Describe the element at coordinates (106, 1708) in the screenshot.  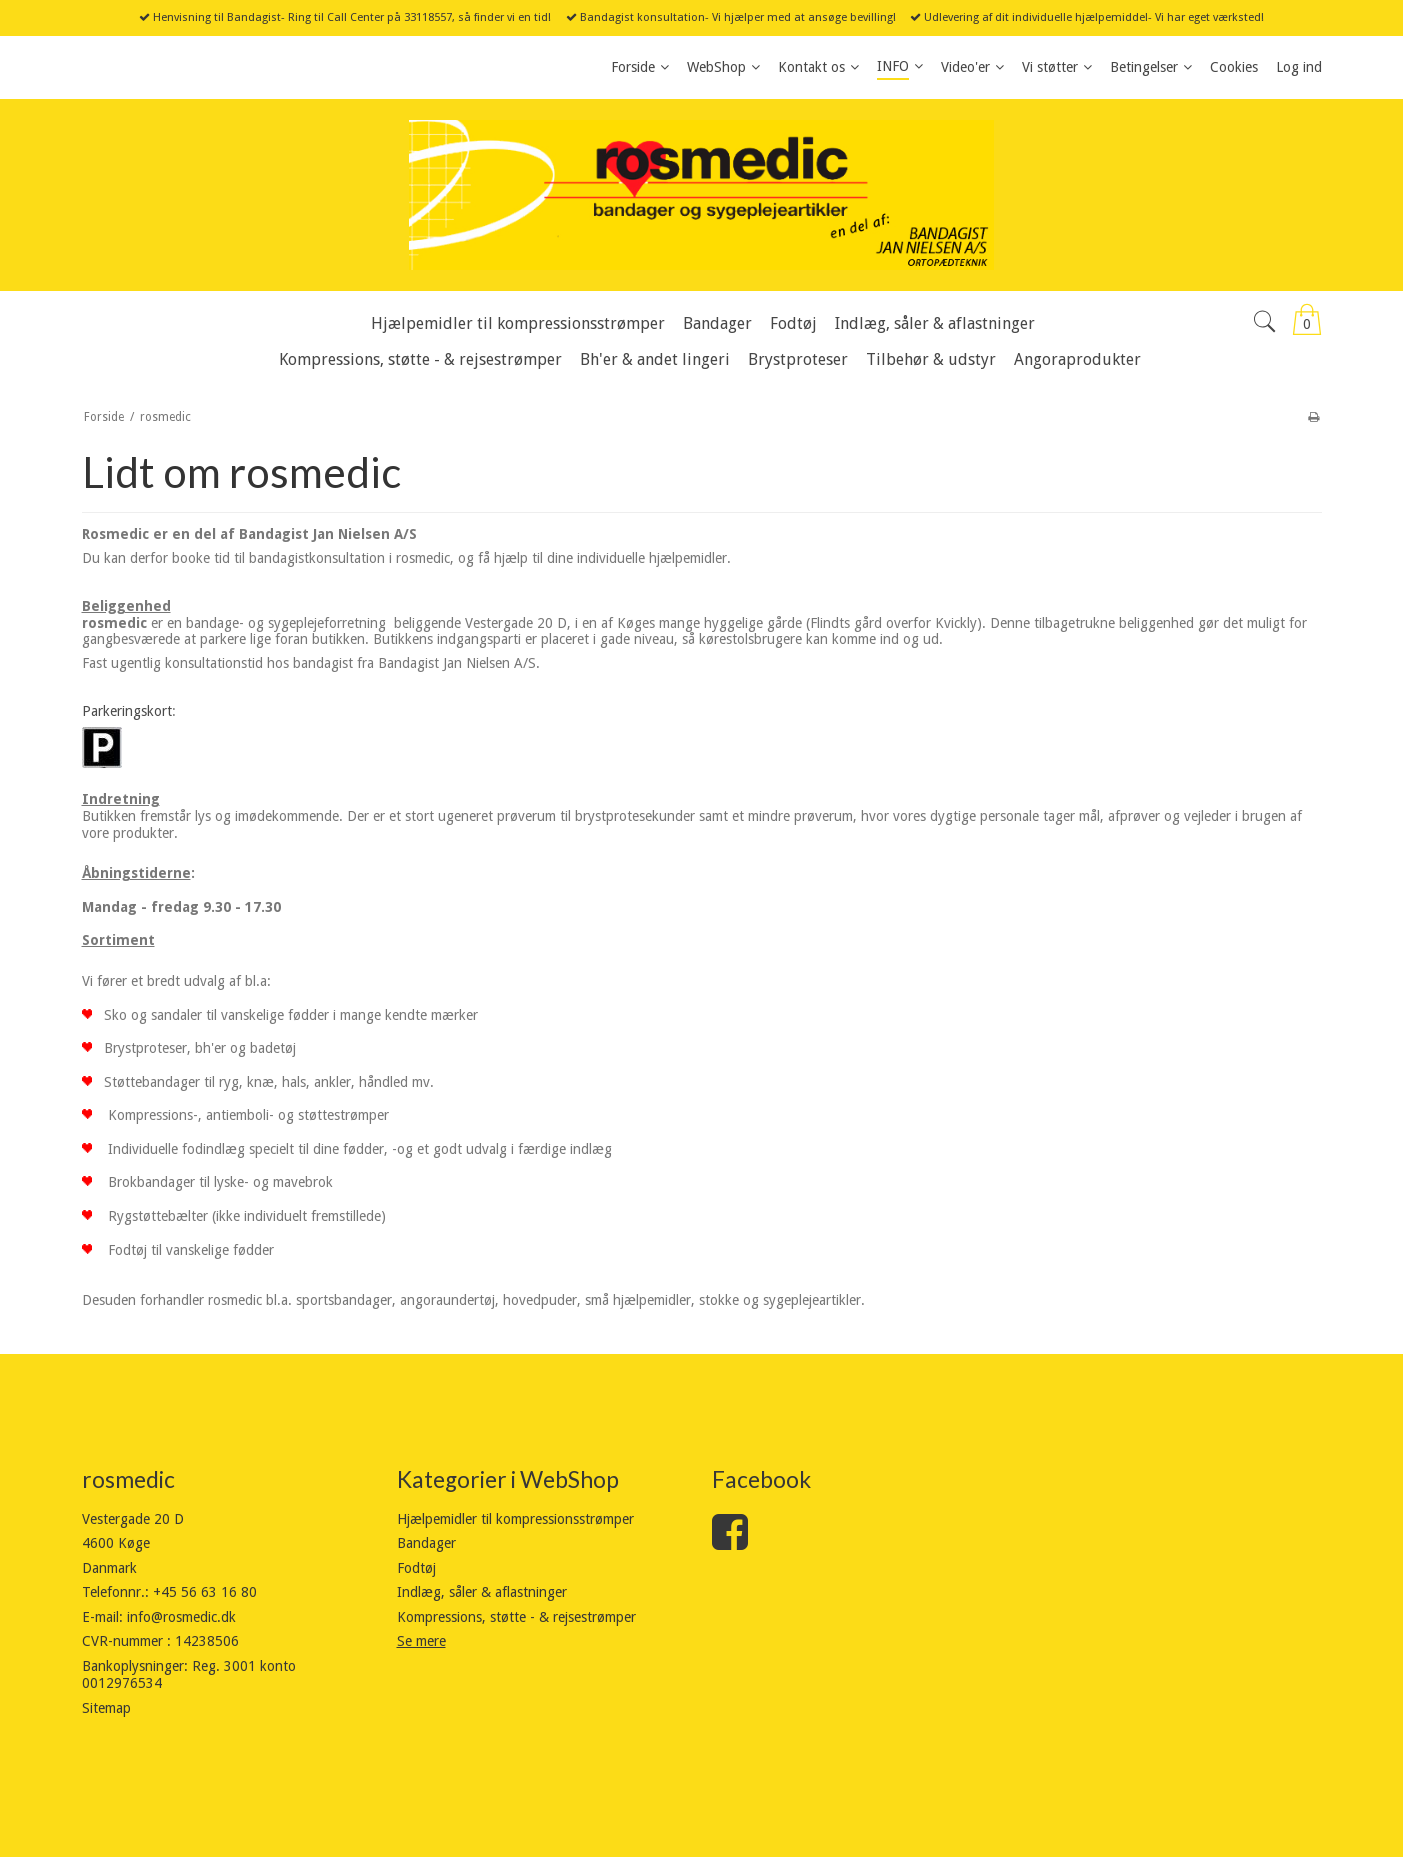
I see `Sitemap` at that location.